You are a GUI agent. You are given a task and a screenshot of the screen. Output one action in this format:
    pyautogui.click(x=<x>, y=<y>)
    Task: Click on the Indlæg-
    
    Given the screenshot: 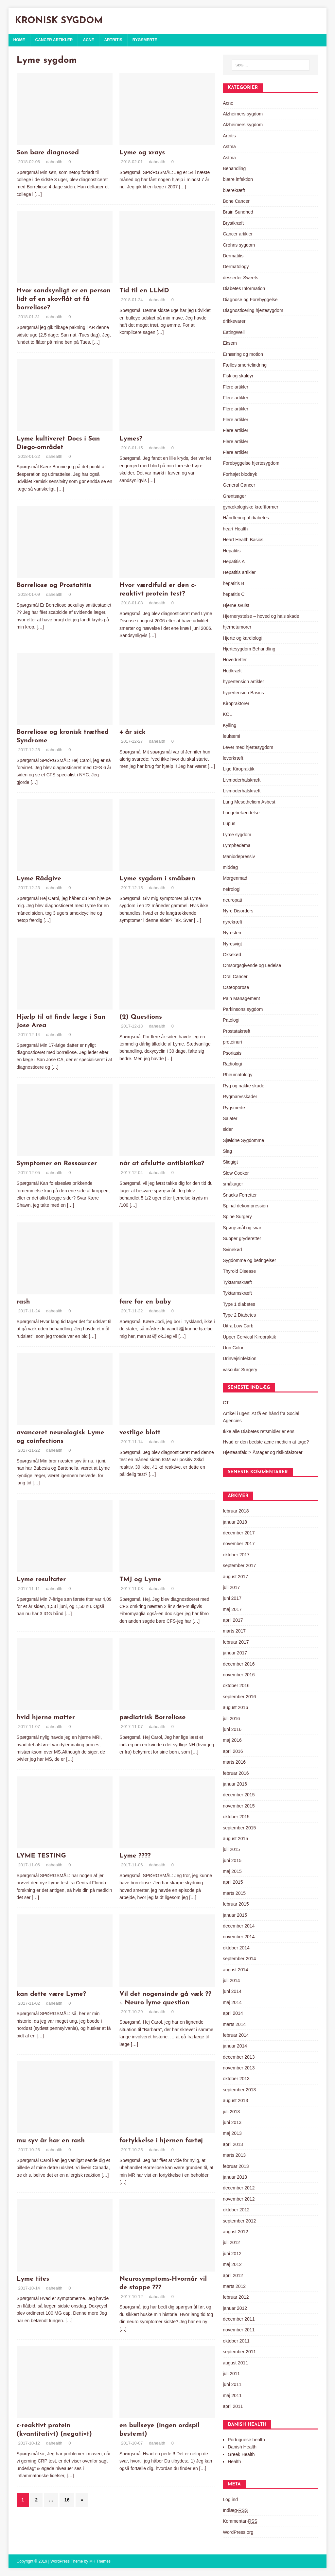 What is the action you would take?
    pyautogui.click(x=235, y=2510)
    